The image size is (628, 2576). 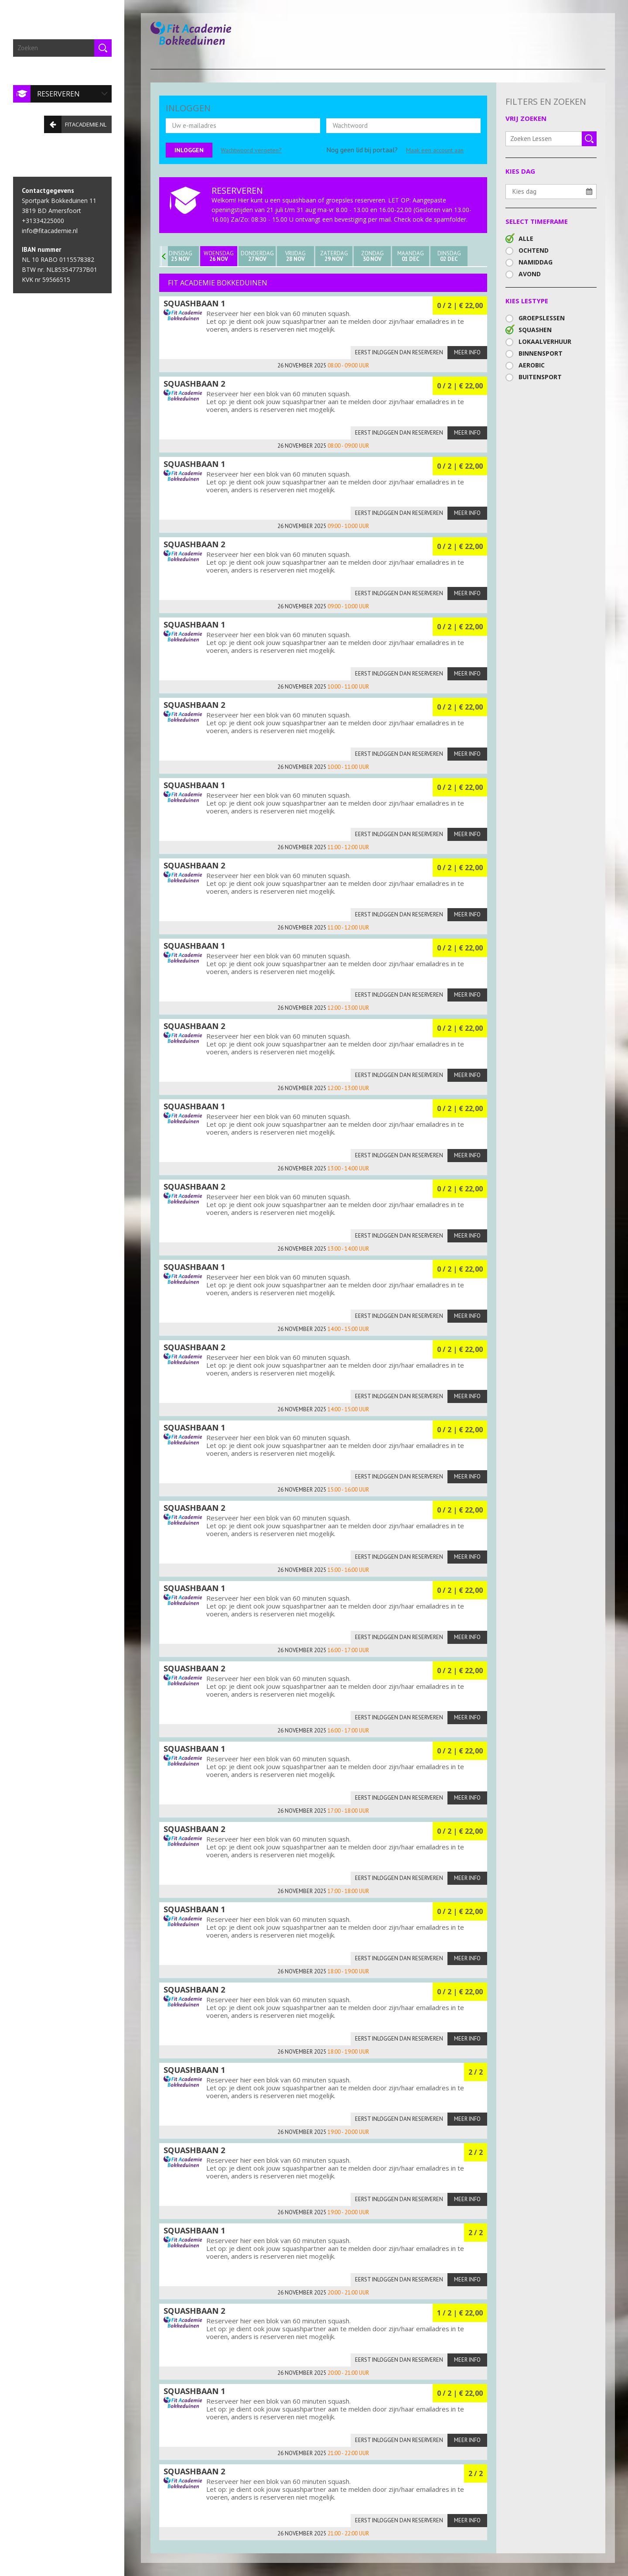 I want to click on Maak een account aan, so click(x=435, y=150).